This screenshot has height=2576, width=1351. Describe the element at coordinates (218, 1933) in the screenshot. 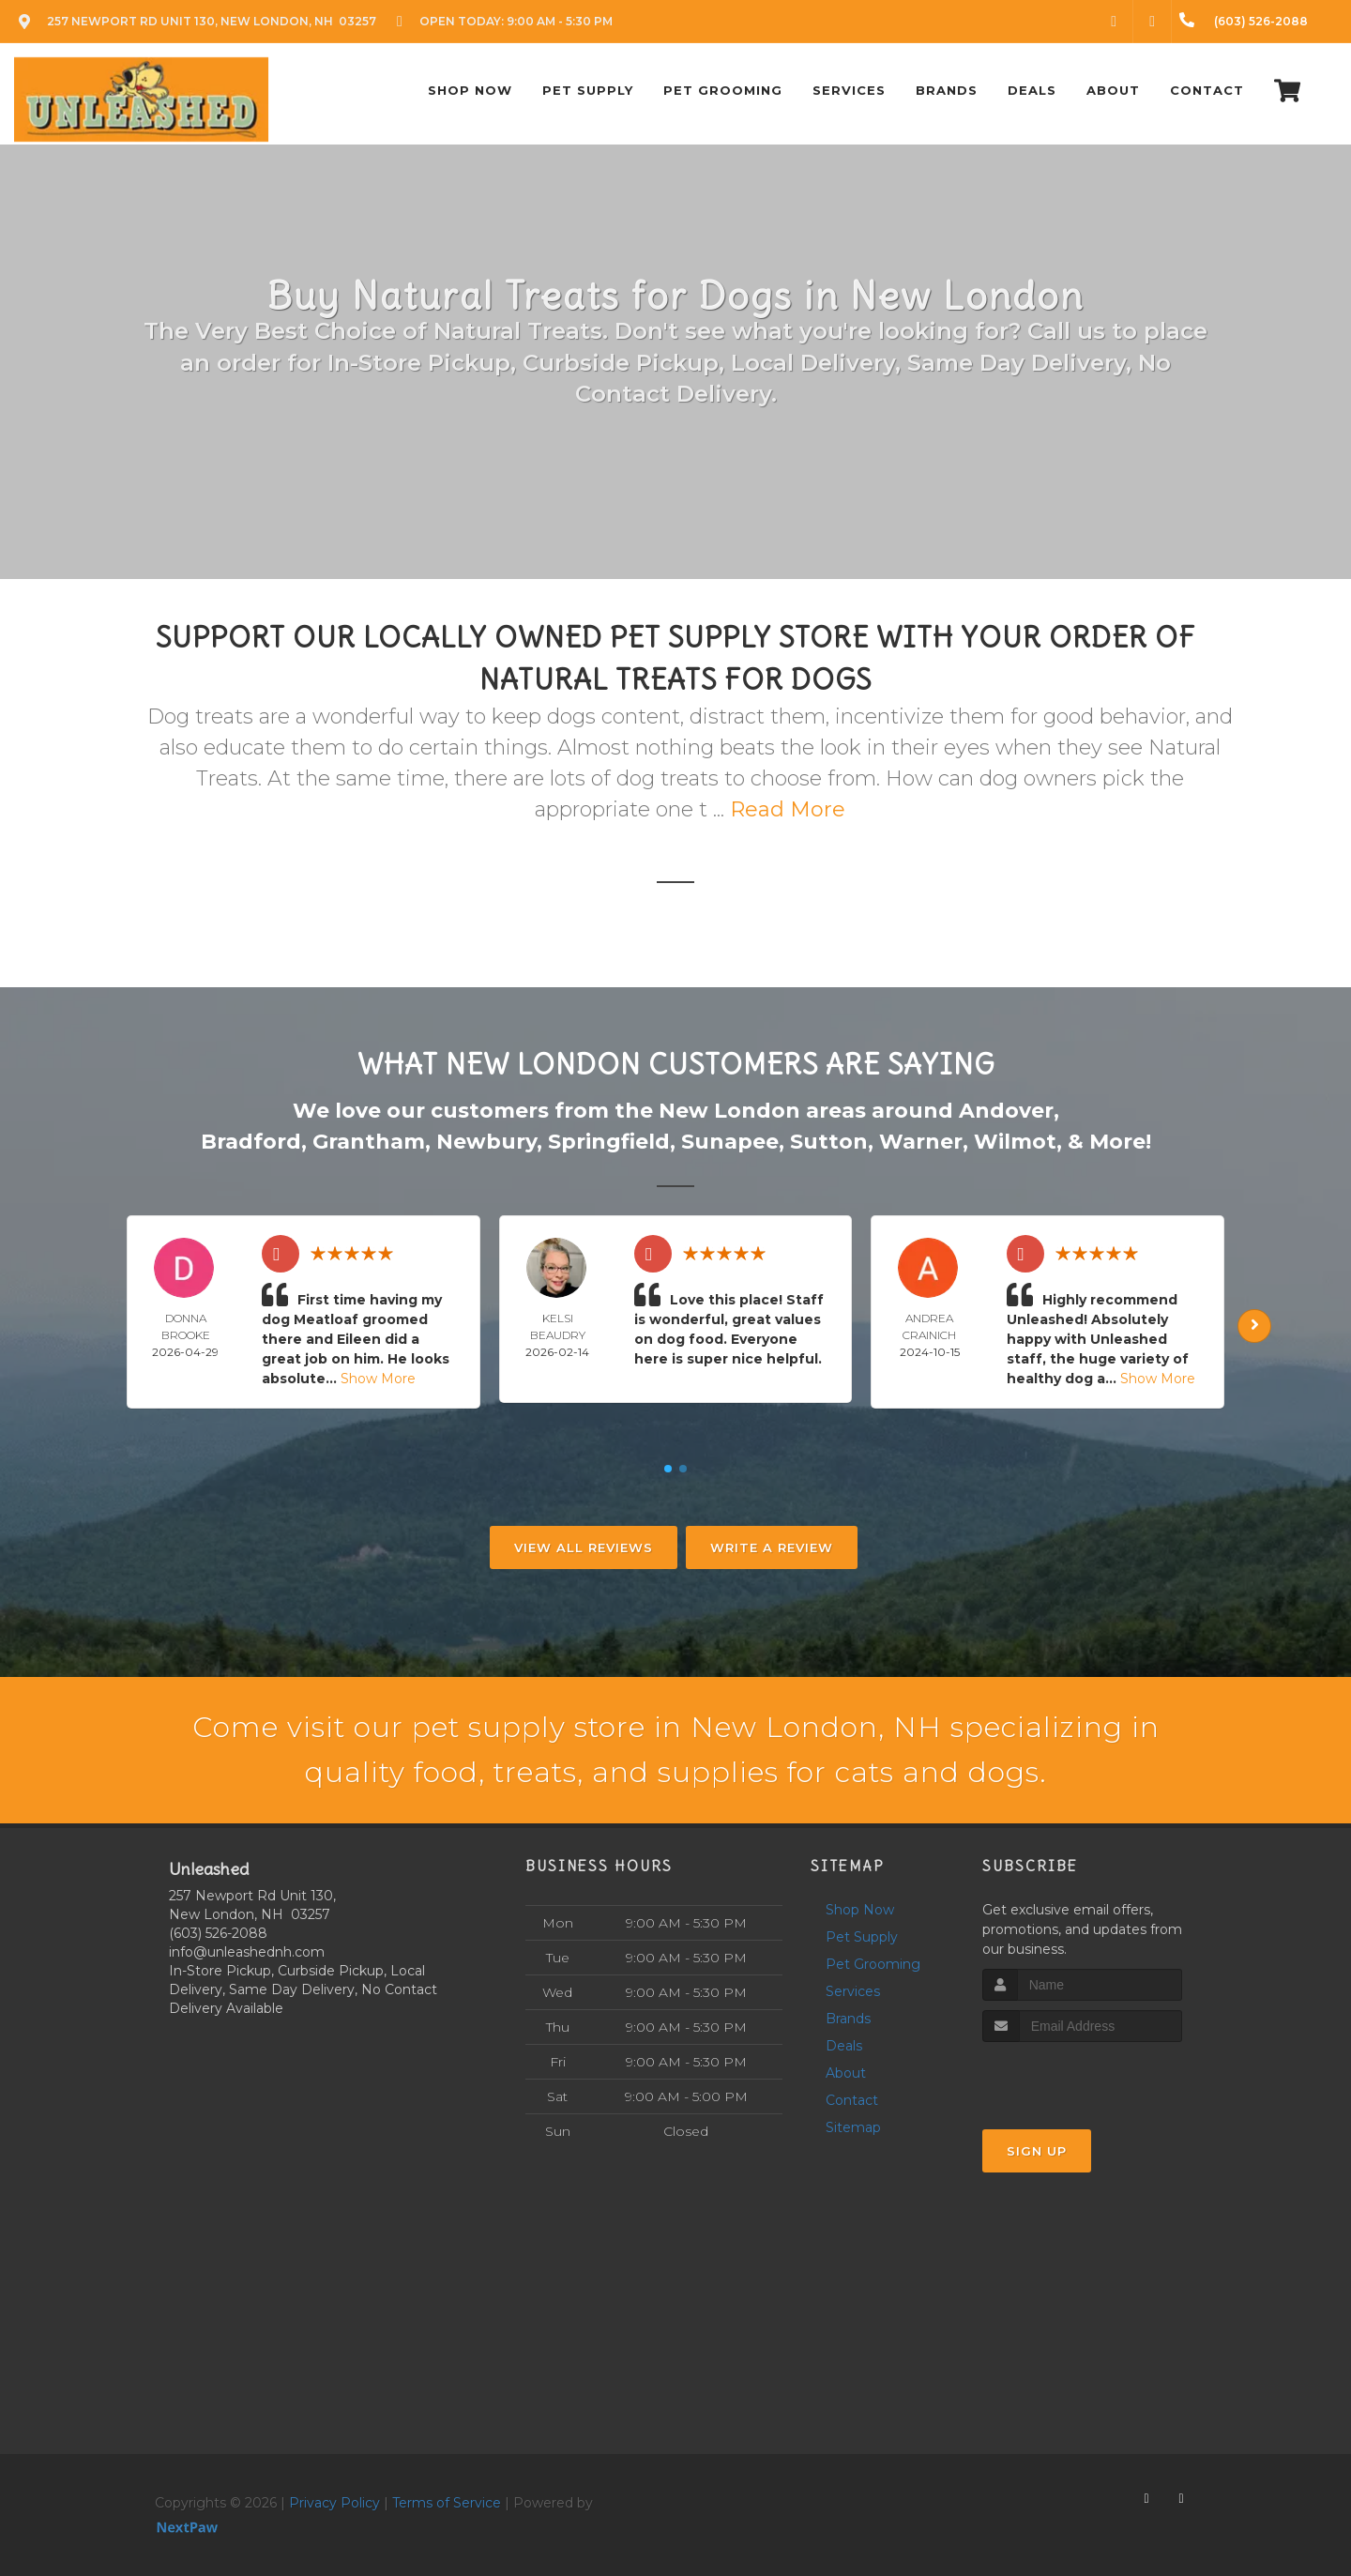

I see `(603) 526-2088` at that location.